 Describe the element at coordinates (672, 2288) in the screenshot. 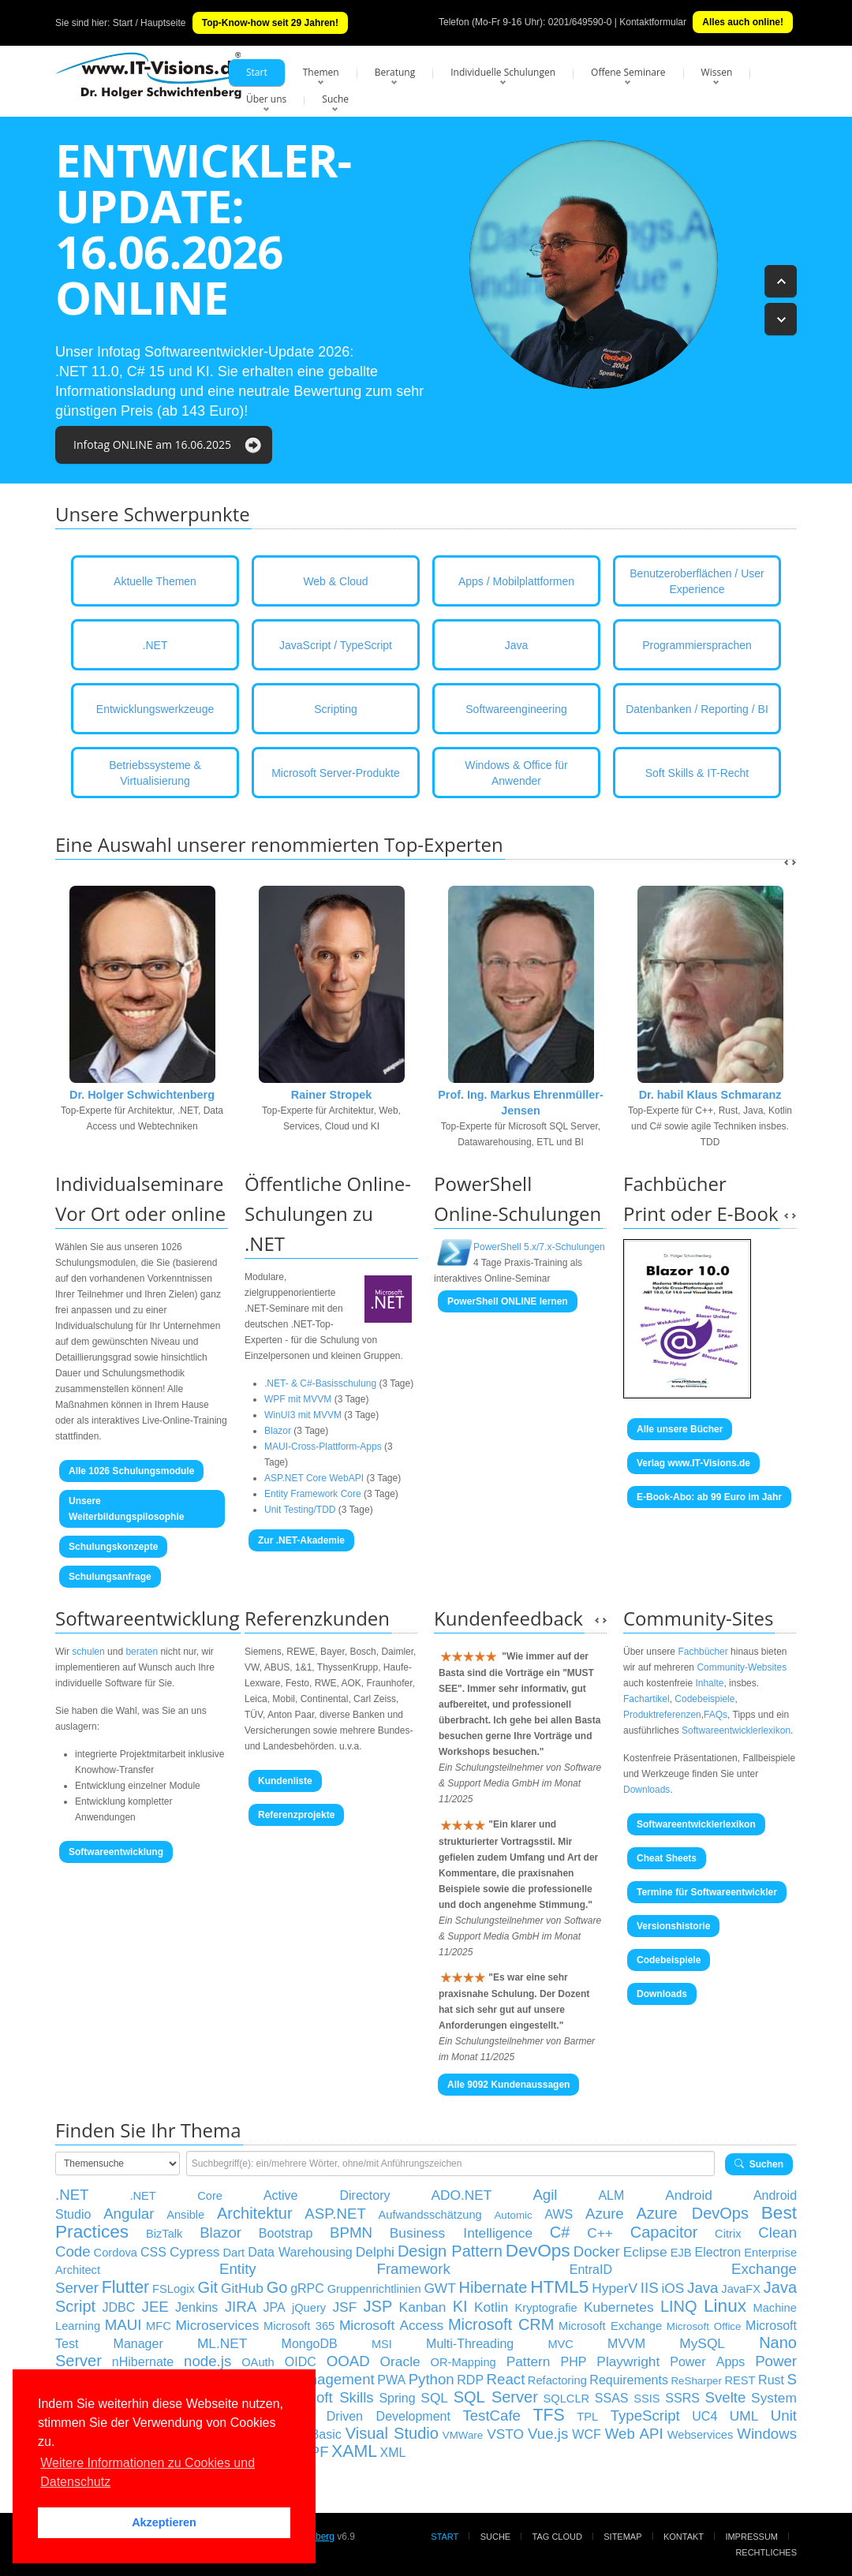

I see `iOS` at that location.